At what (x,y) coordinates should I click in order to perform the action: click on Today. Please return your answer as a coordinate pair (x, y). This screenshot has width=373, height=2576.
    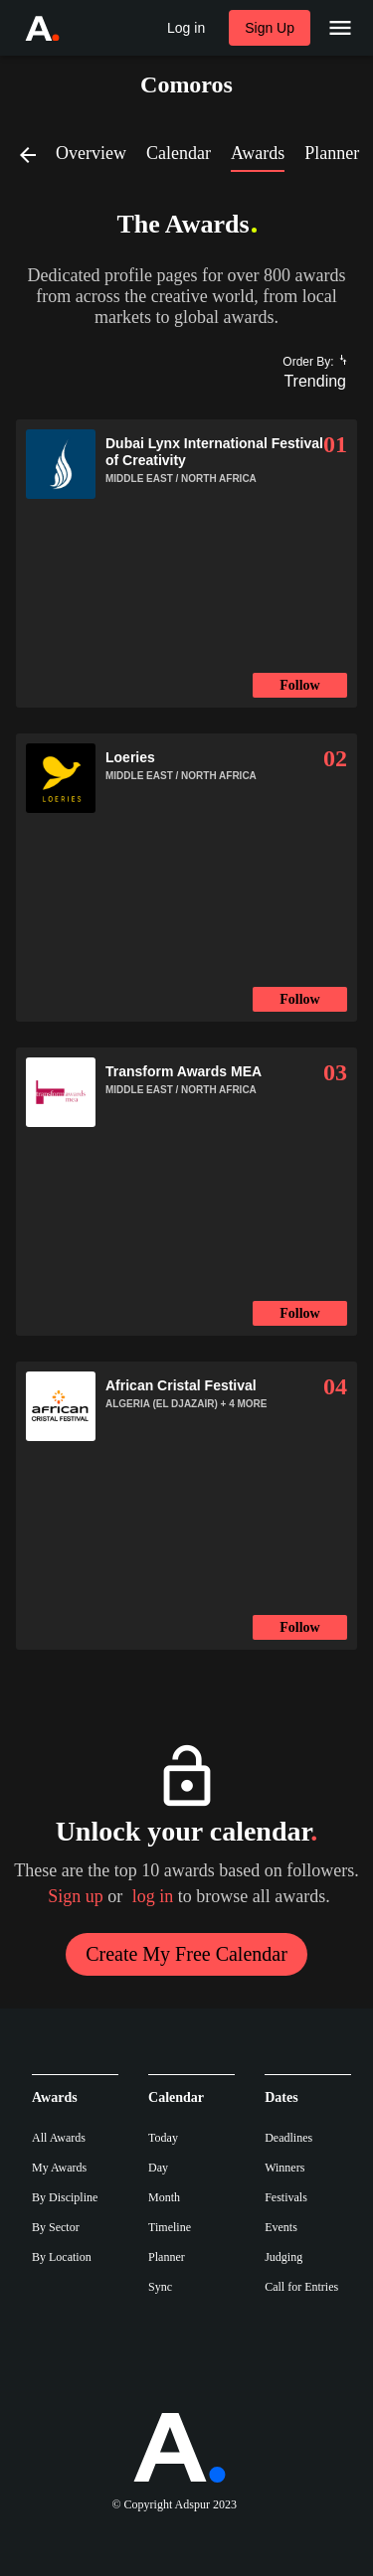
    Looking at the image, I should click on (163, 2138).